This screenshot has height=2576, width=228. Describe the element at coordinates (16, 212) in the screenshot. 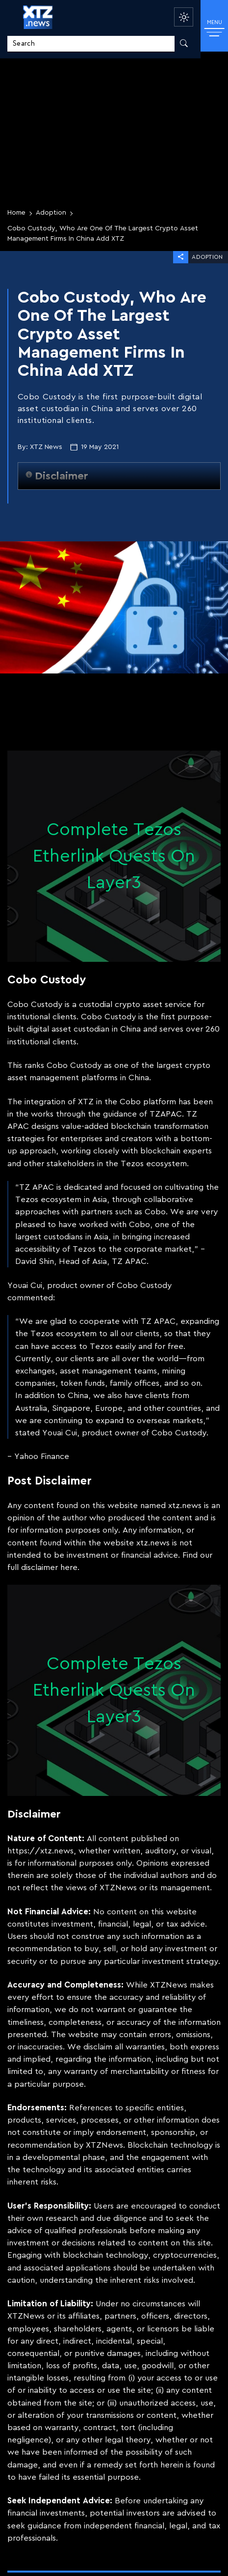

I see `Home` at that location.